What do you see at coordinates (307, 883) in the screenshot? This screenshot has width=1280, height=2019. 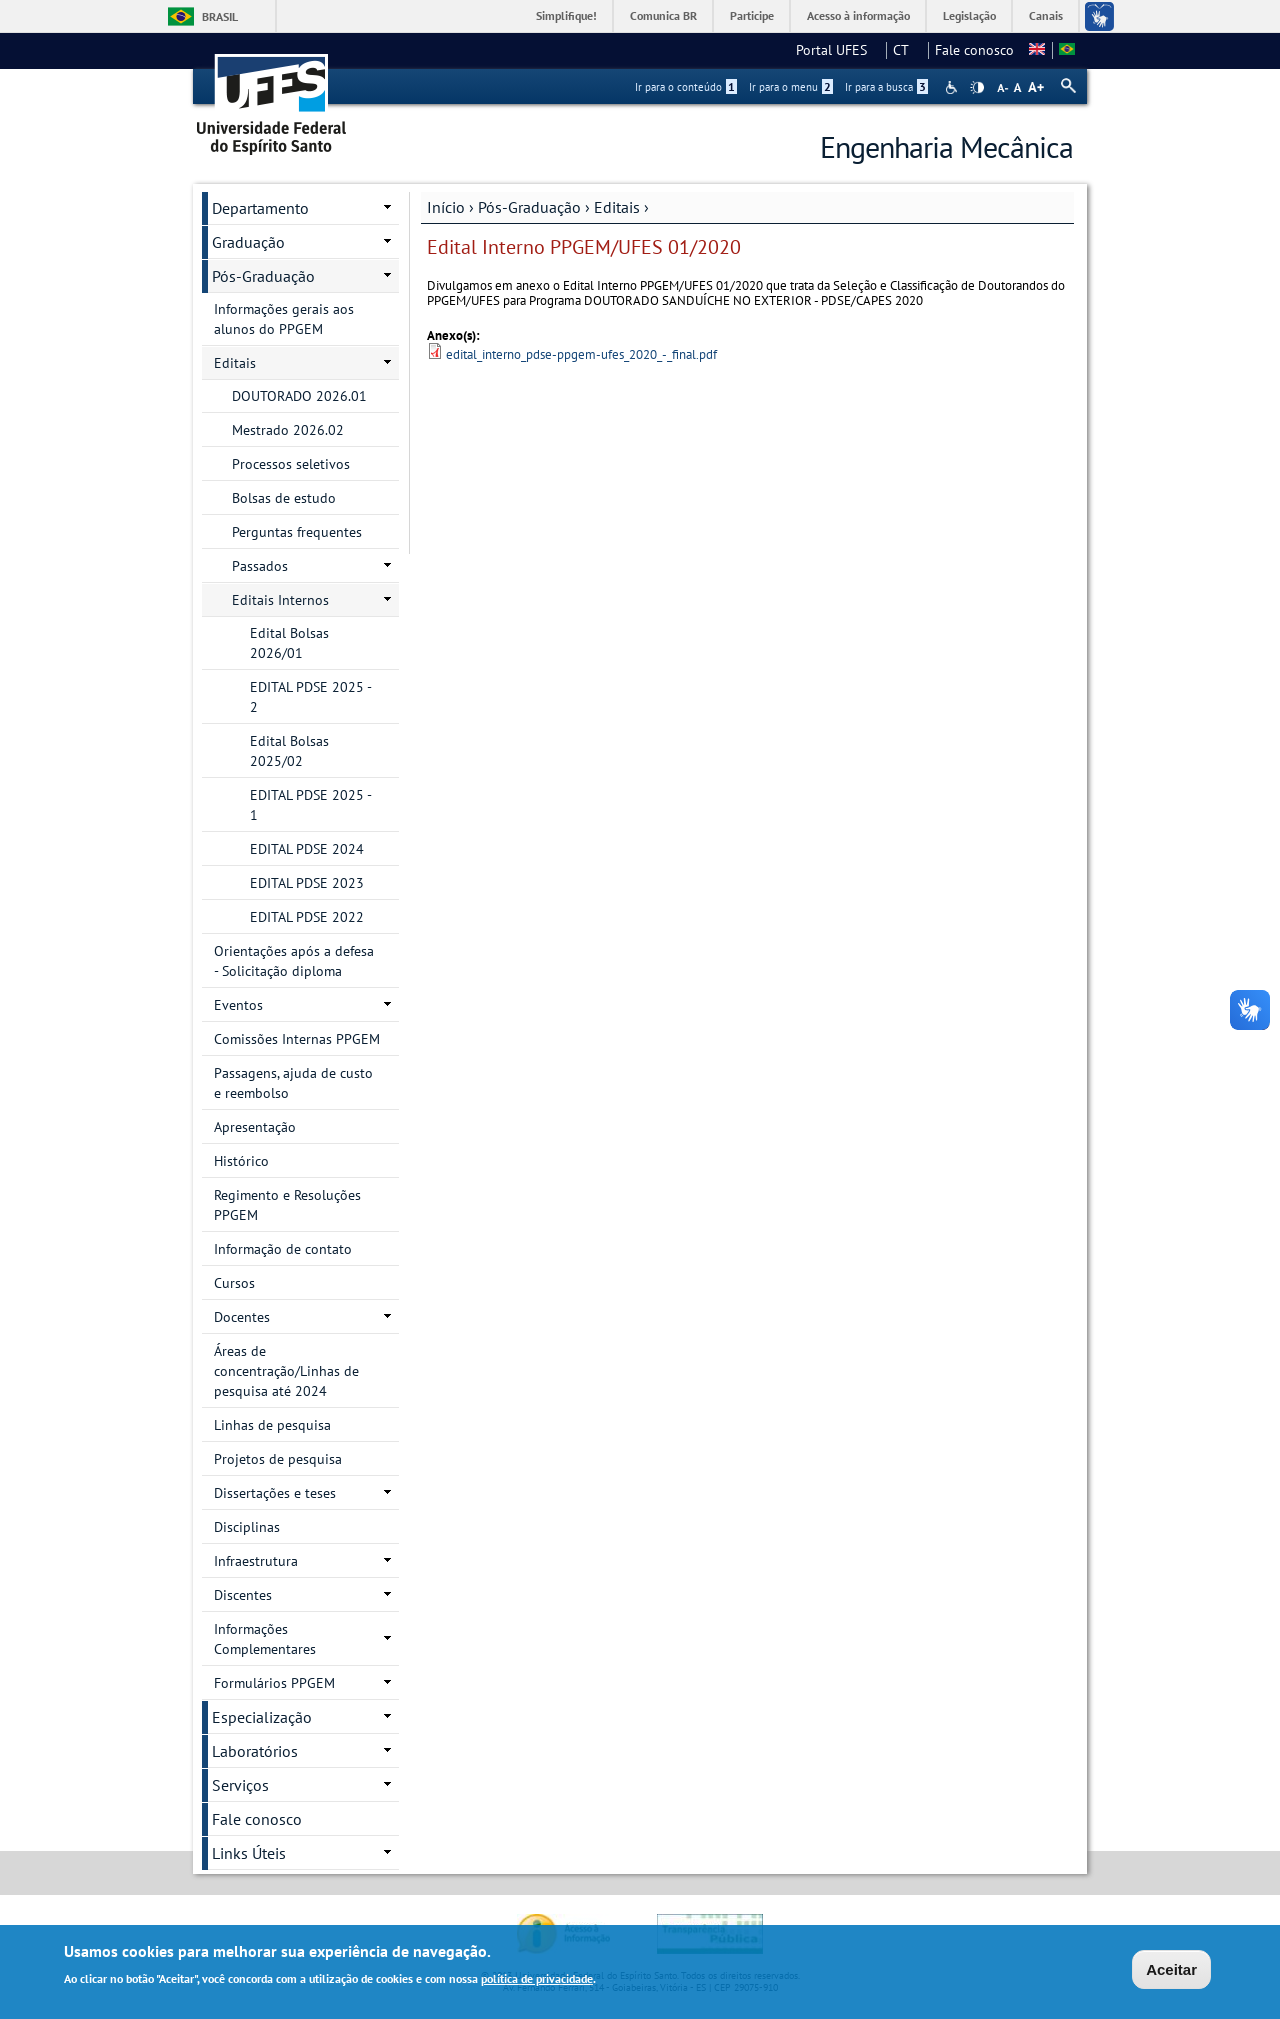 I see `EDITAL PDSE 2023` at bounding box center [307, 883].